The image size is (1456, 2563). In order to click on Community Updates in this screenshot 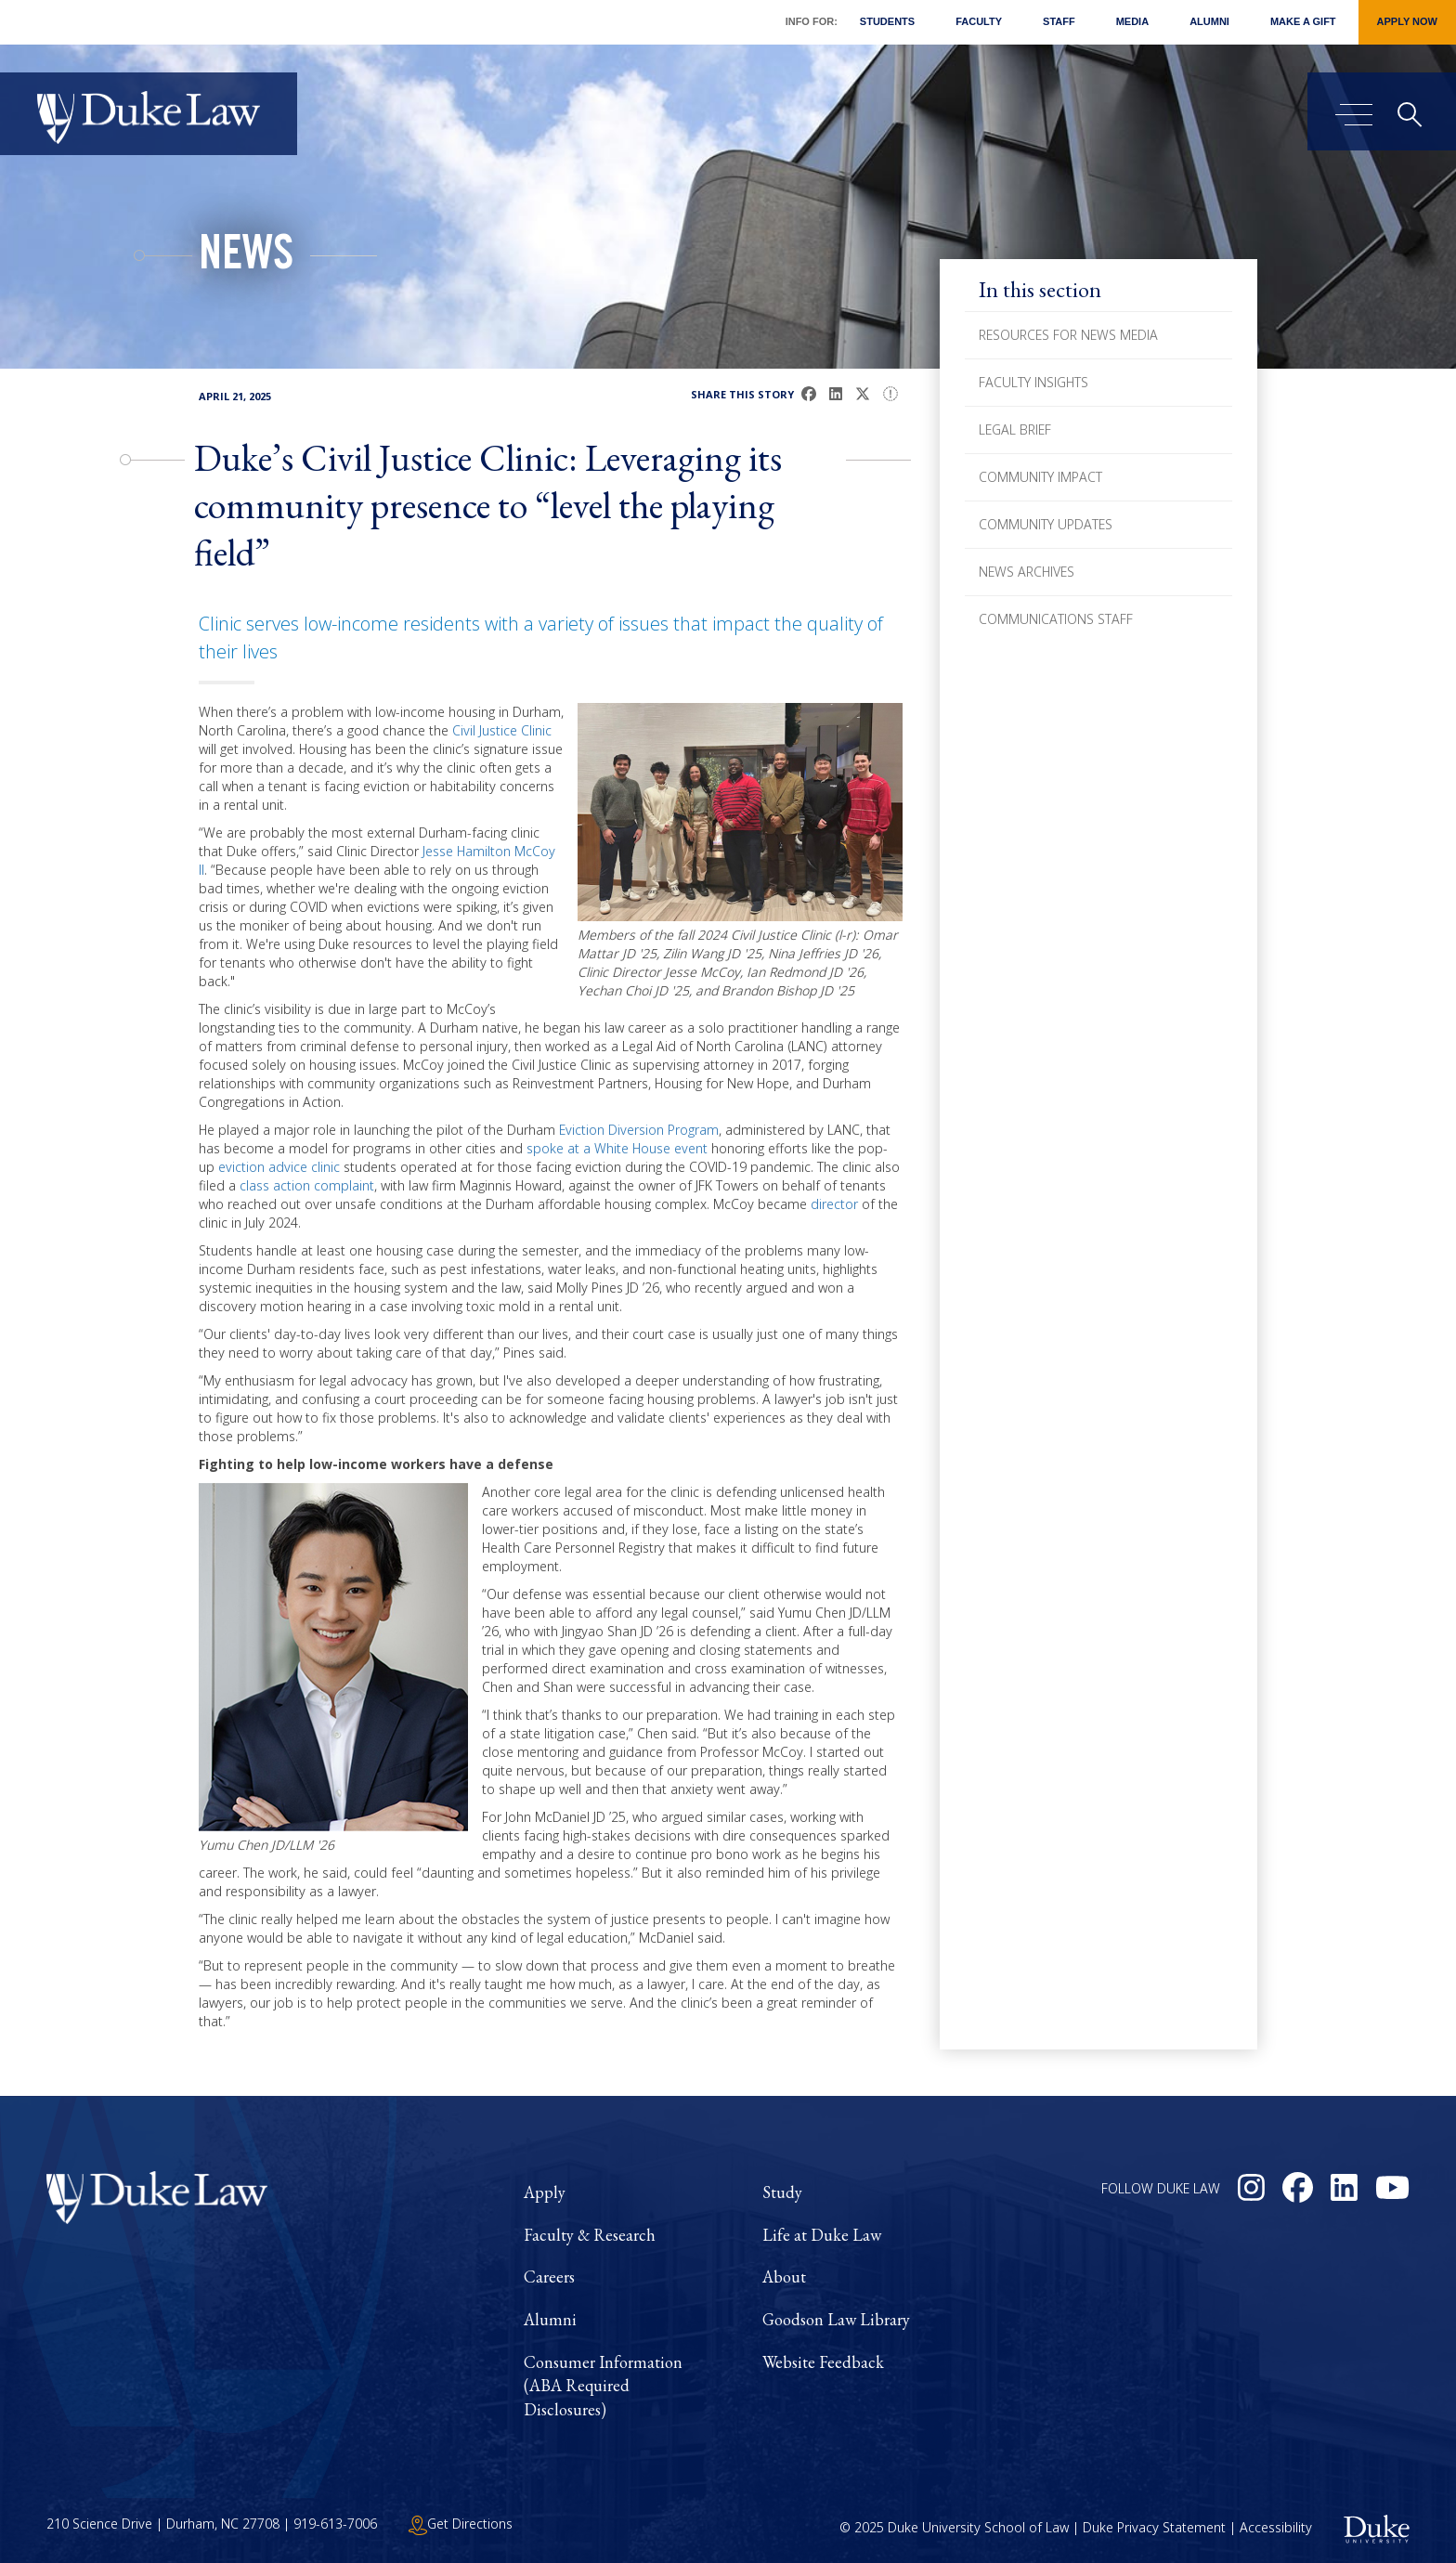, I will do `click(1045, 524)`.